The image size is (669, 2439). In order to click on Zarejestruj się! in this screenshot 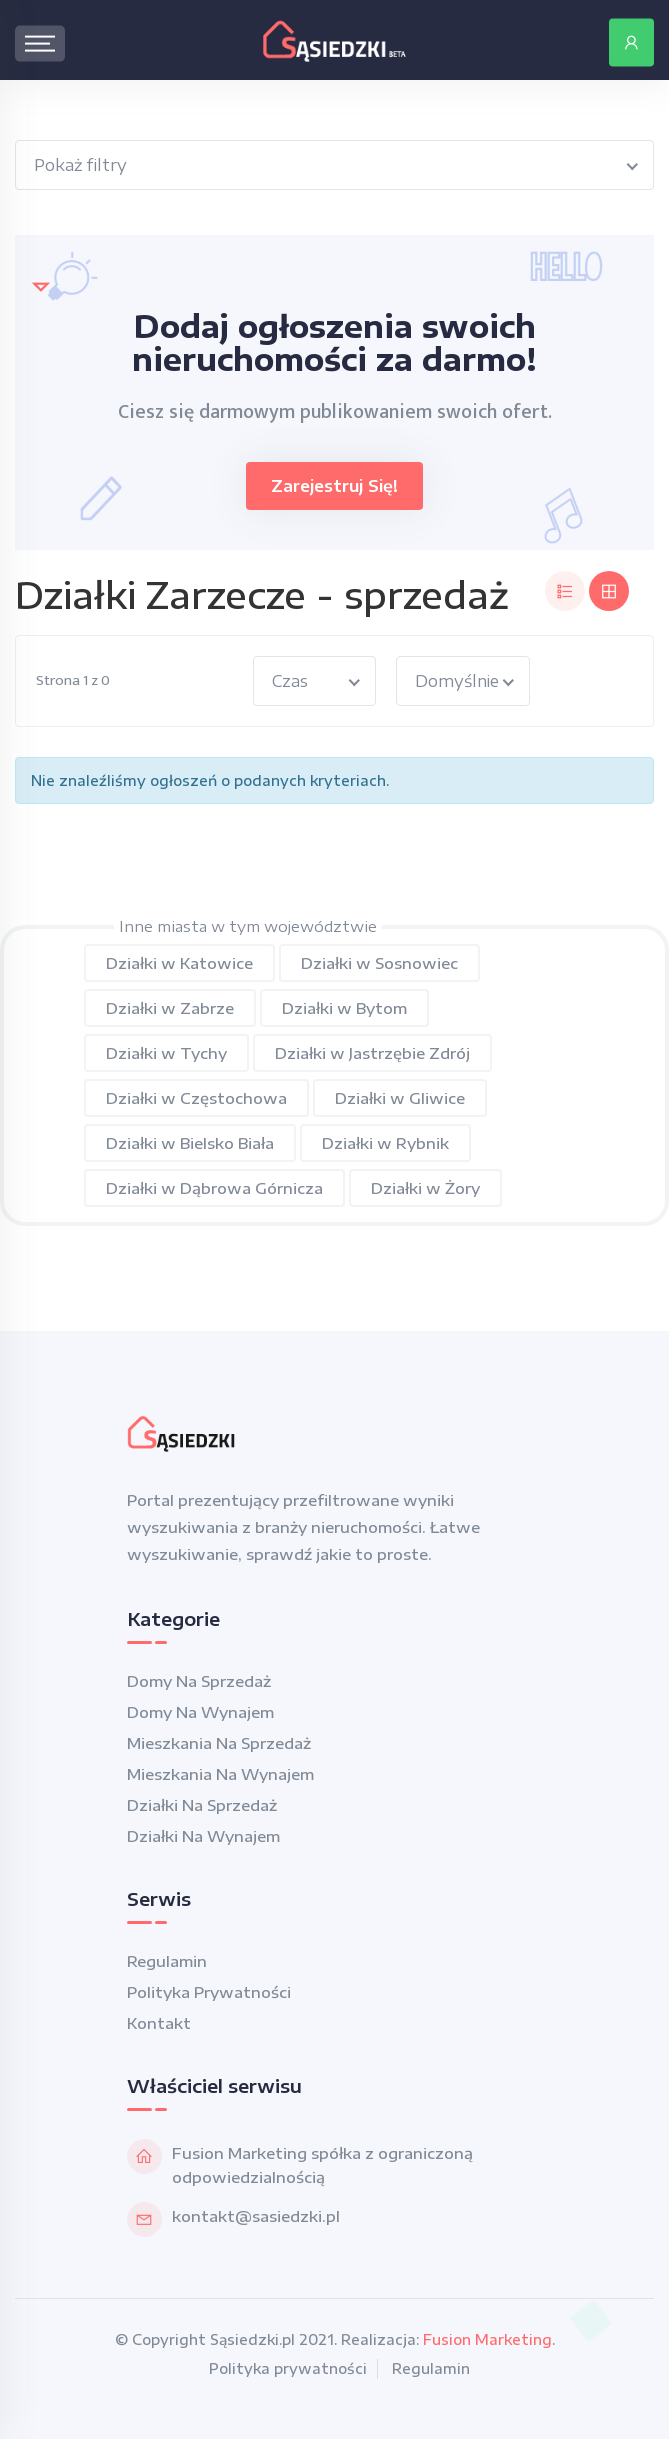, I will do `click(334, 486)`.